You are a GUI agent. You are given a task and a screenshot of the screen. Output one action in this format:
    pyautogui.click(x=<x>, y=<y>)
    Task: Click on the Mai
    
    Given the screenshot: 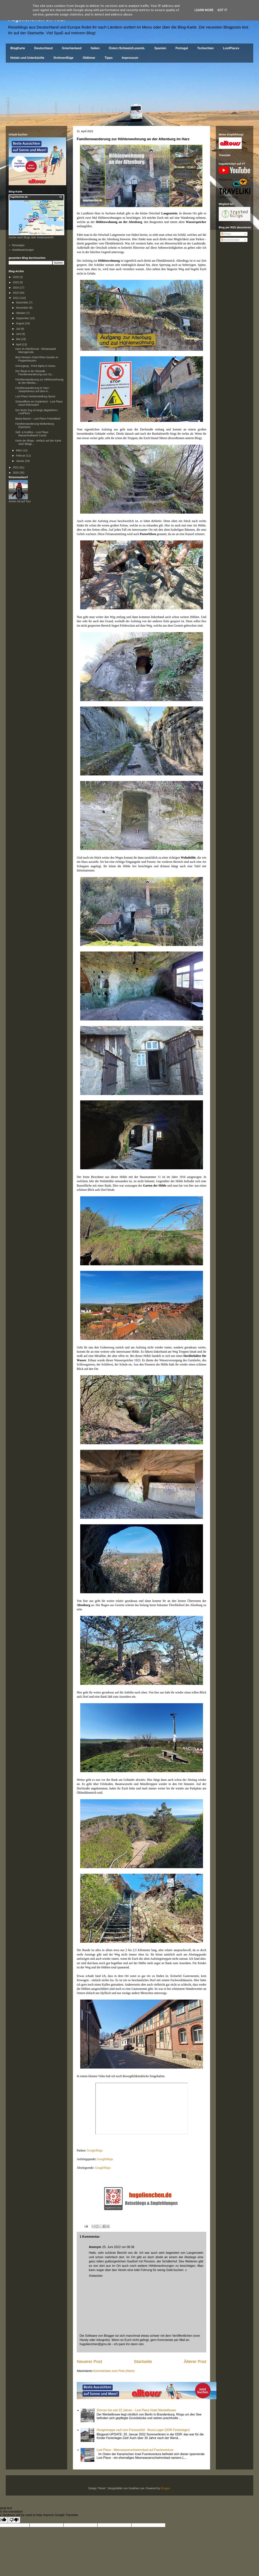 What is the action you would take?
    pyautogui.click(x=18, y=339)
    